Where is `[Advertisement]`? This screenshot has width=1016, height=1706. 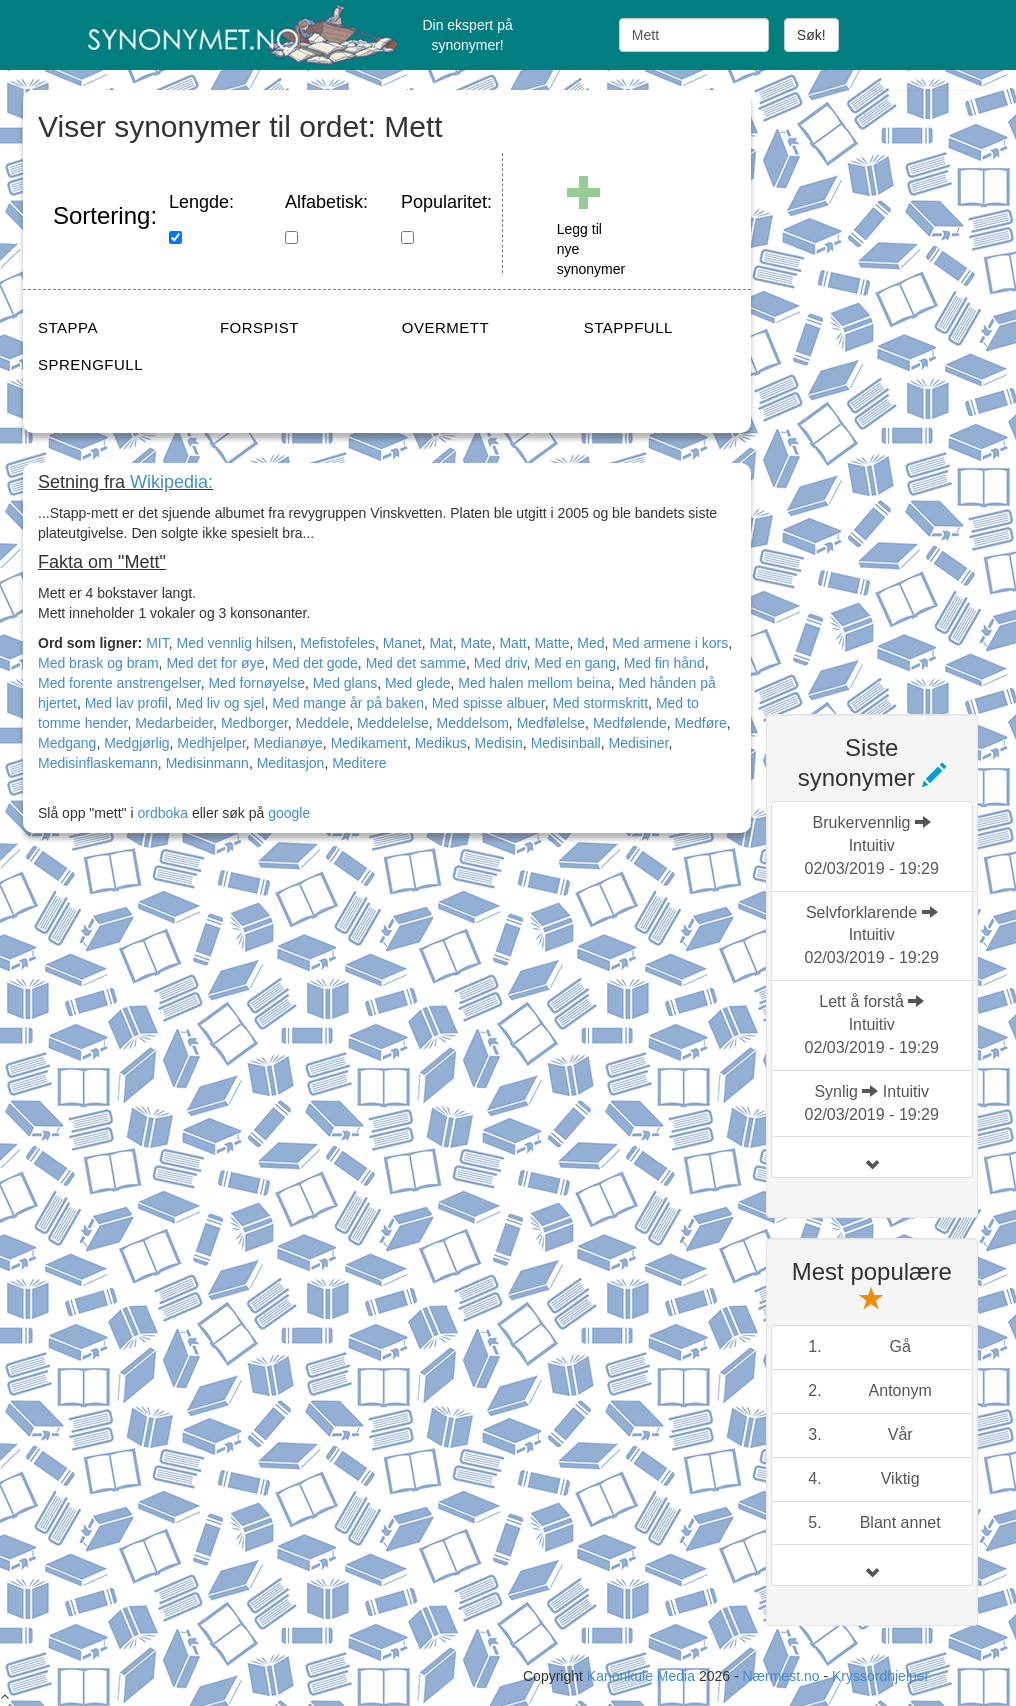 [Advertisement] is located at coordinates (891, 390).